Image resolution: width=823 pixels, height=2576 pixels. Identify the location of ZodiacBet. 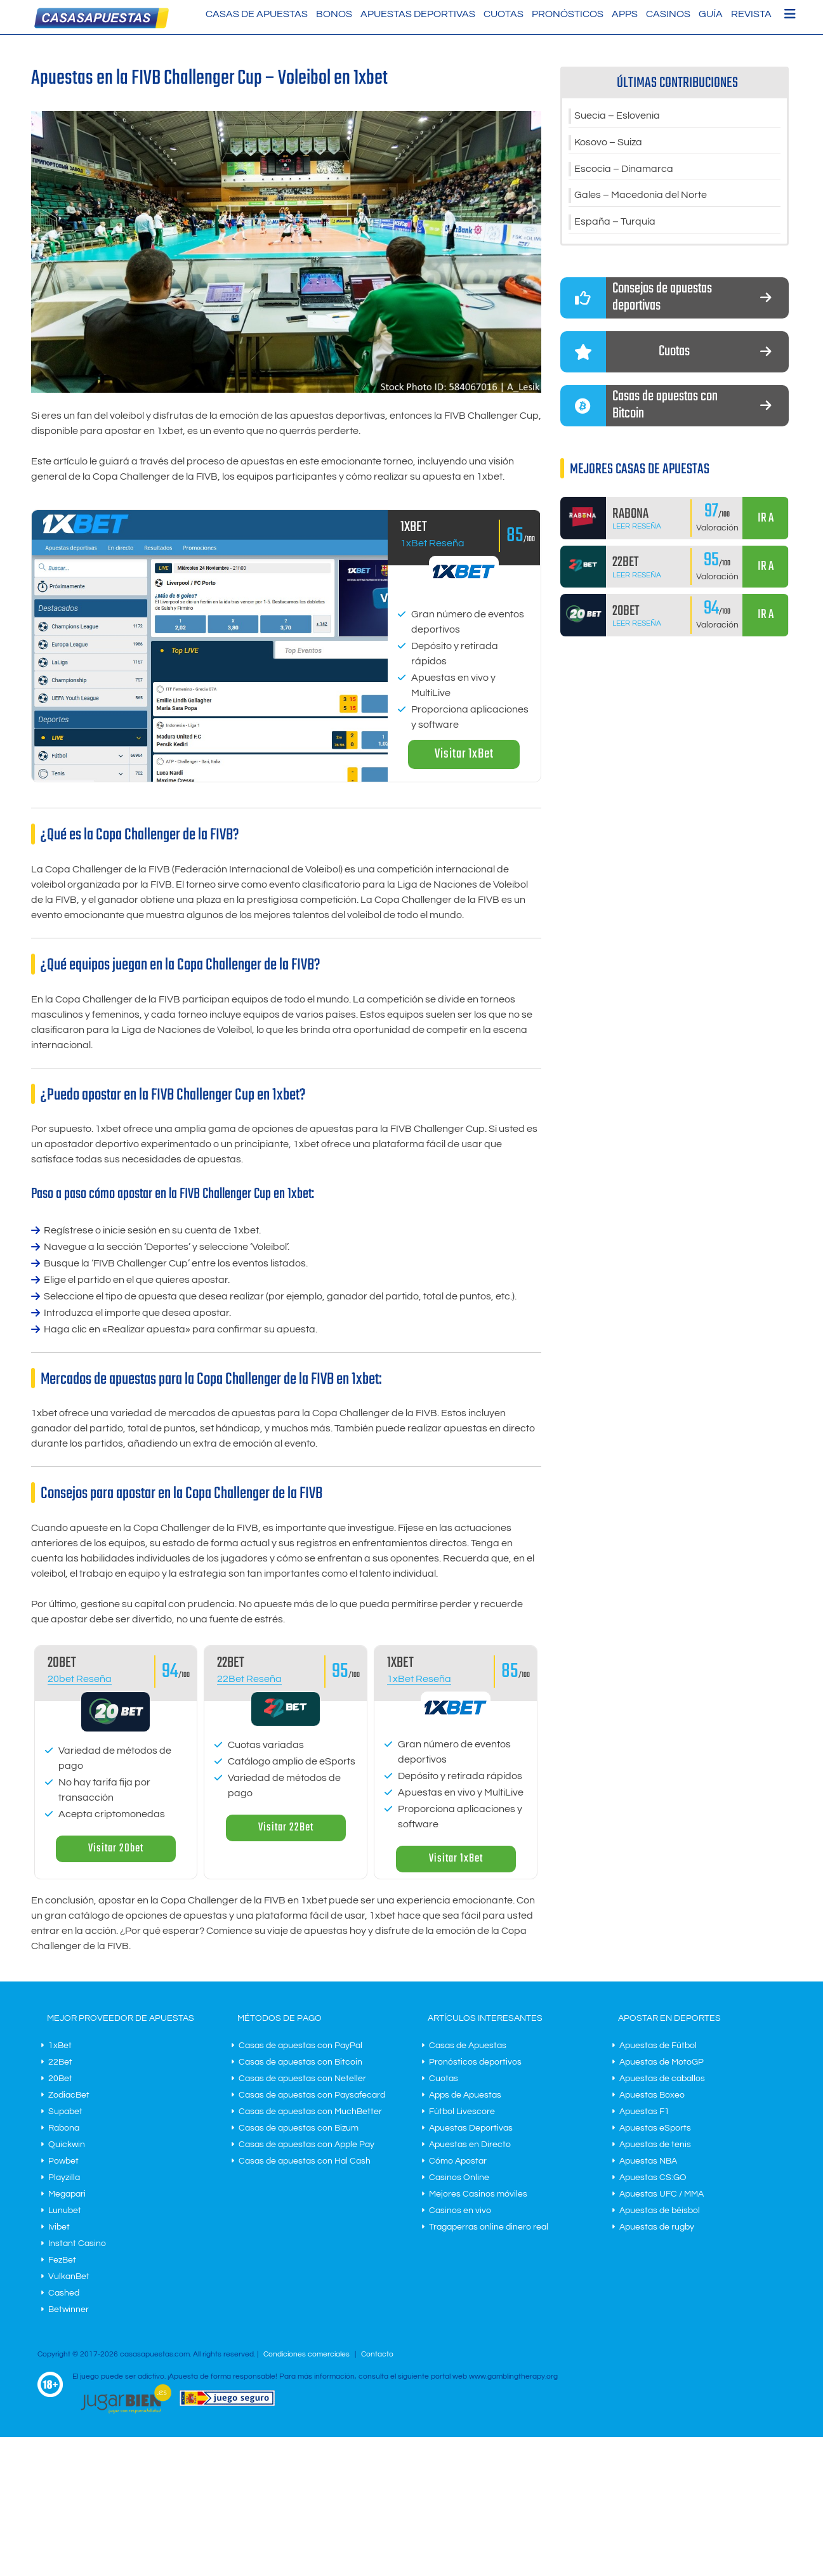
(68, 2095).